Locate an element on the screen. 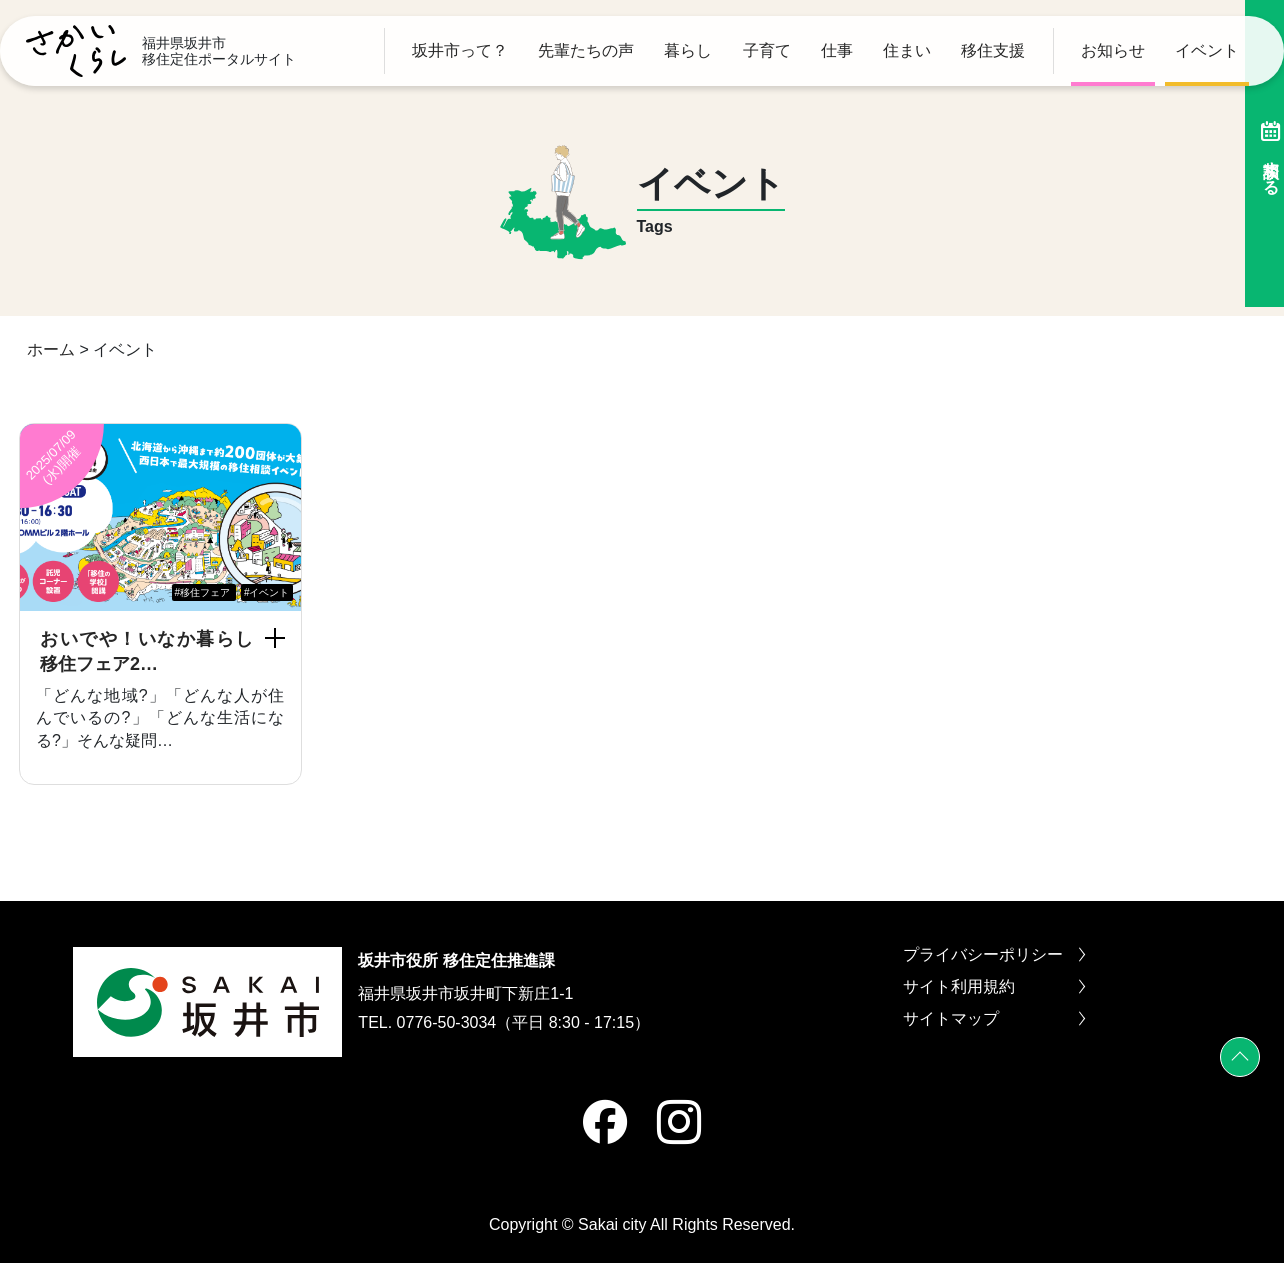  仕事 is located at coordinates (837, 51).